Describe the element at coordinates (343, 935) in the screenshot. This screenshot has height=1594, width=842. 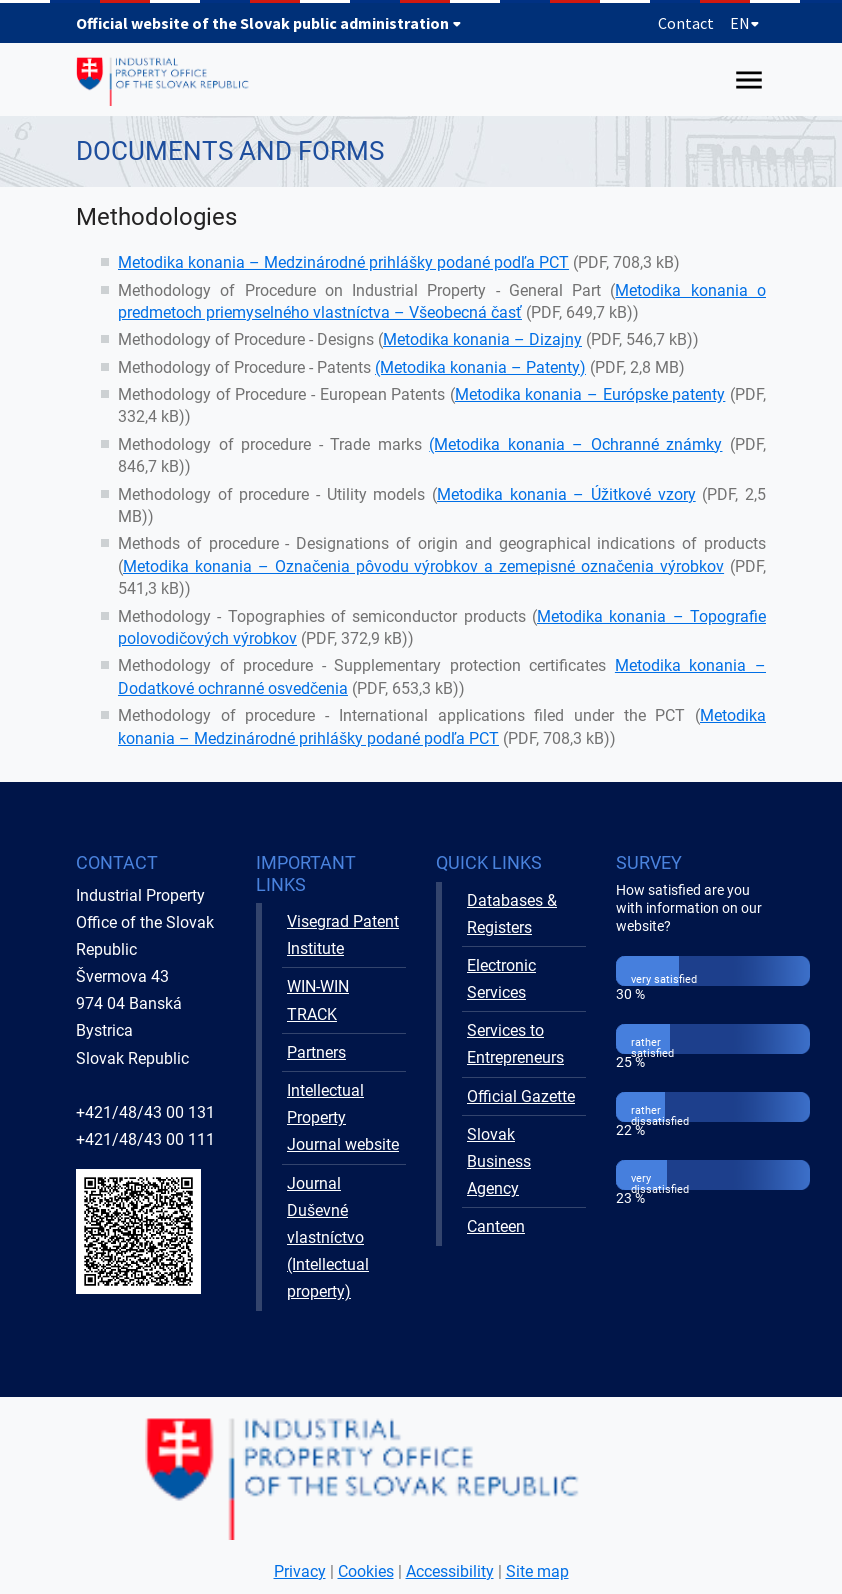
I see `Visegrad Patent Institute` at that location.